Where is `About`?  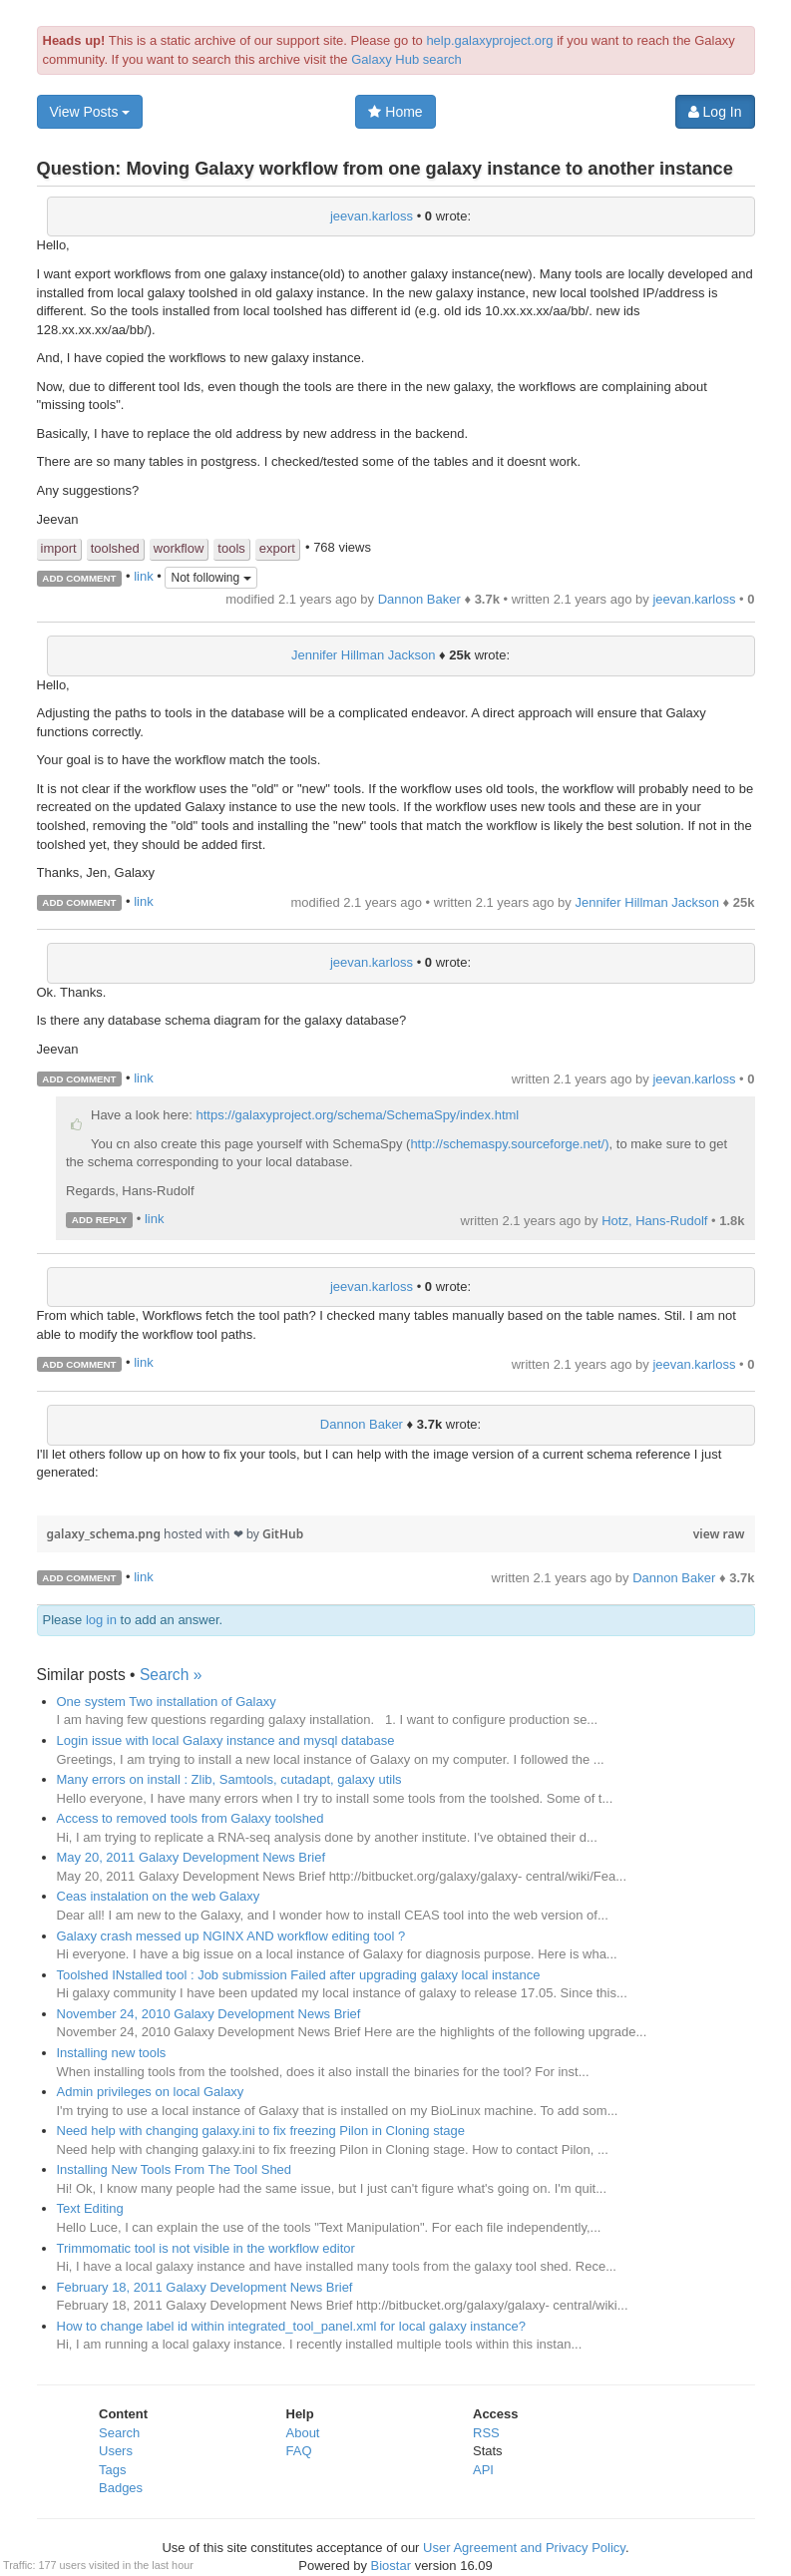 About is located at coordinates (303, 2432).